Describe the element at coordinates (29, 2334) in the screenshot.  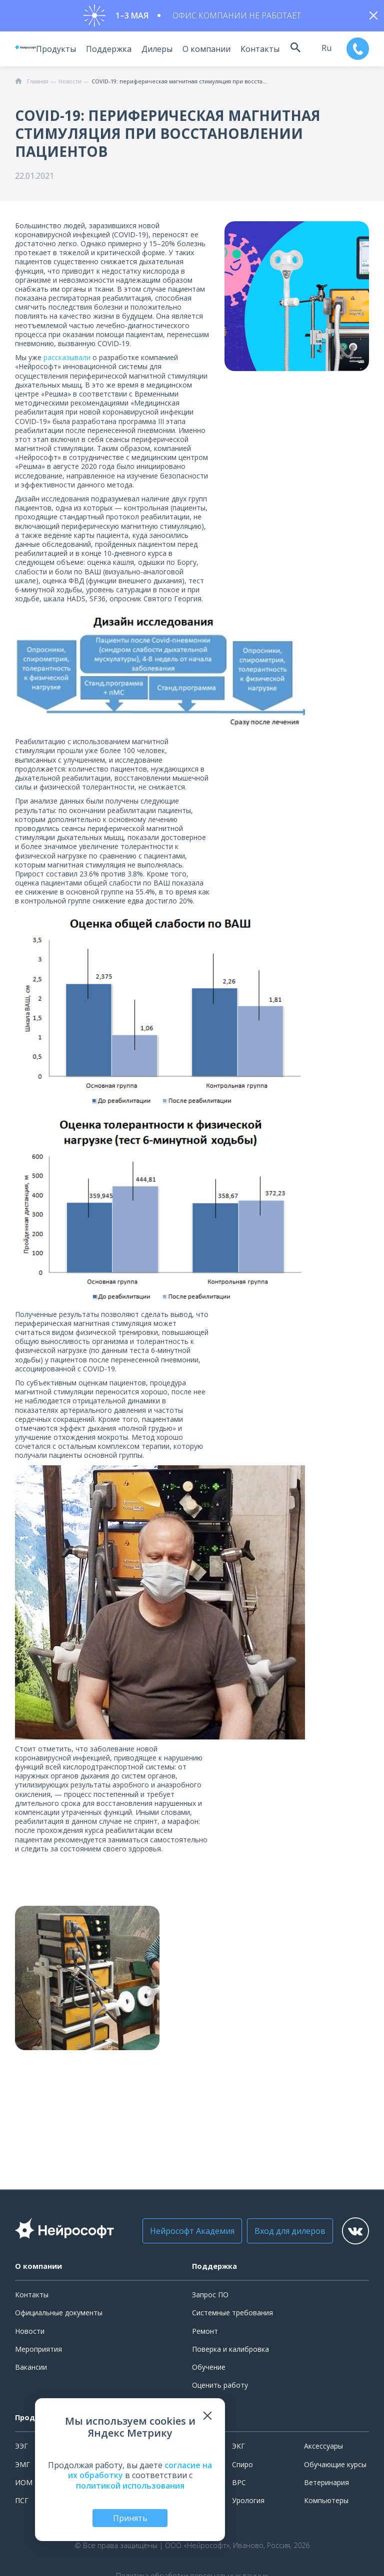
I see `Новости` at that location.